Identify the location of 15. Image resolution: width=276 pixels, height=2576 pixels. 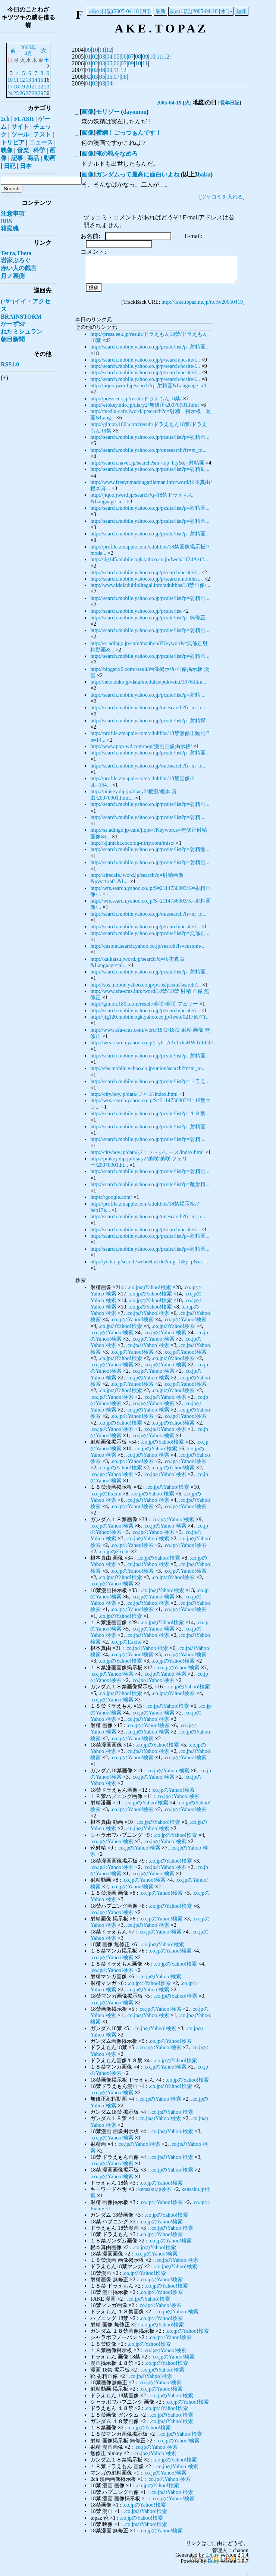
(40, 80).